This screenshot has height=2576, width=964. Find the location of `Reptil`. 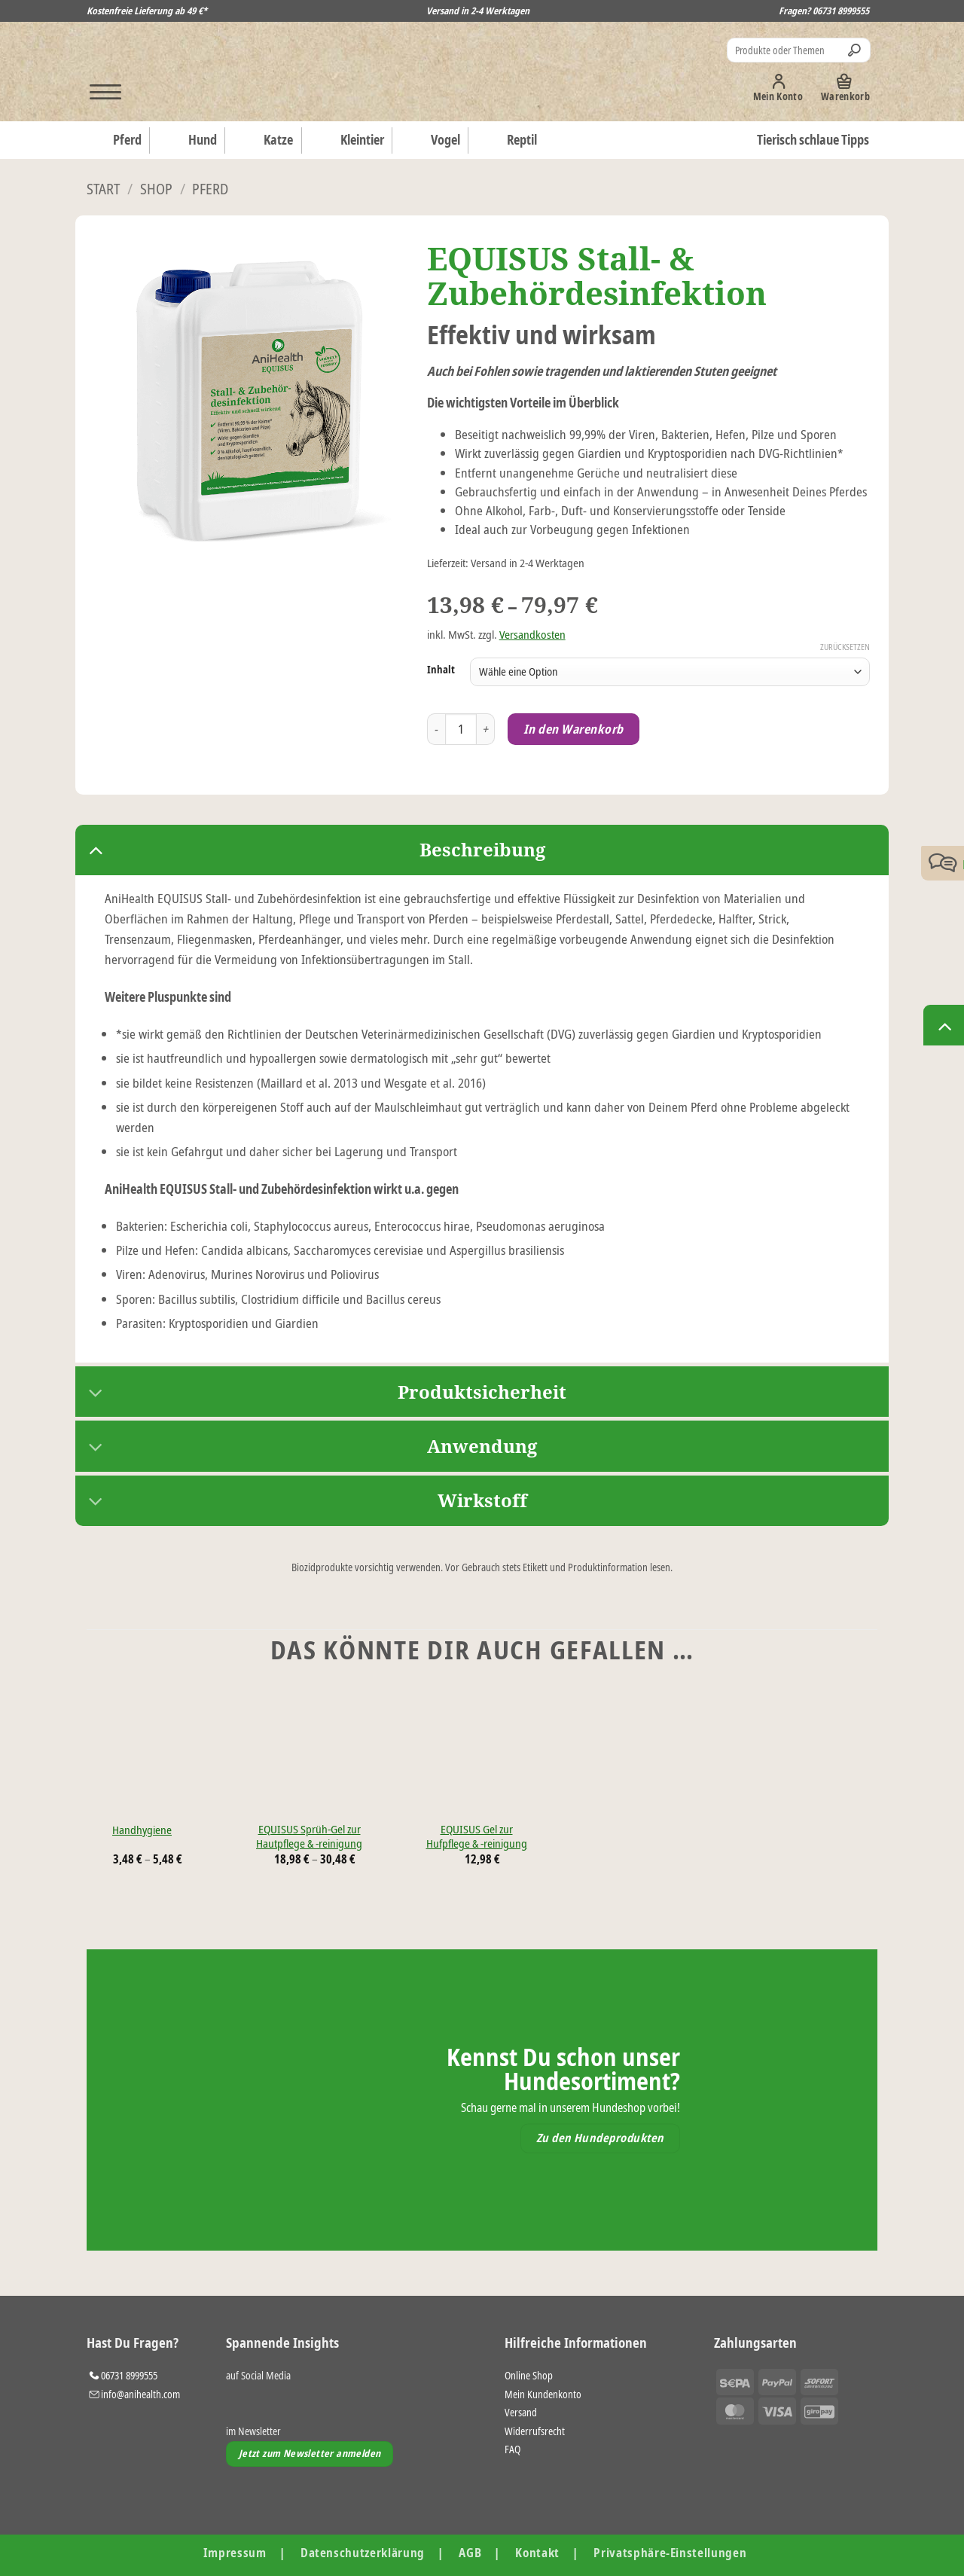

Reptil is located at coordinates (508, 140).